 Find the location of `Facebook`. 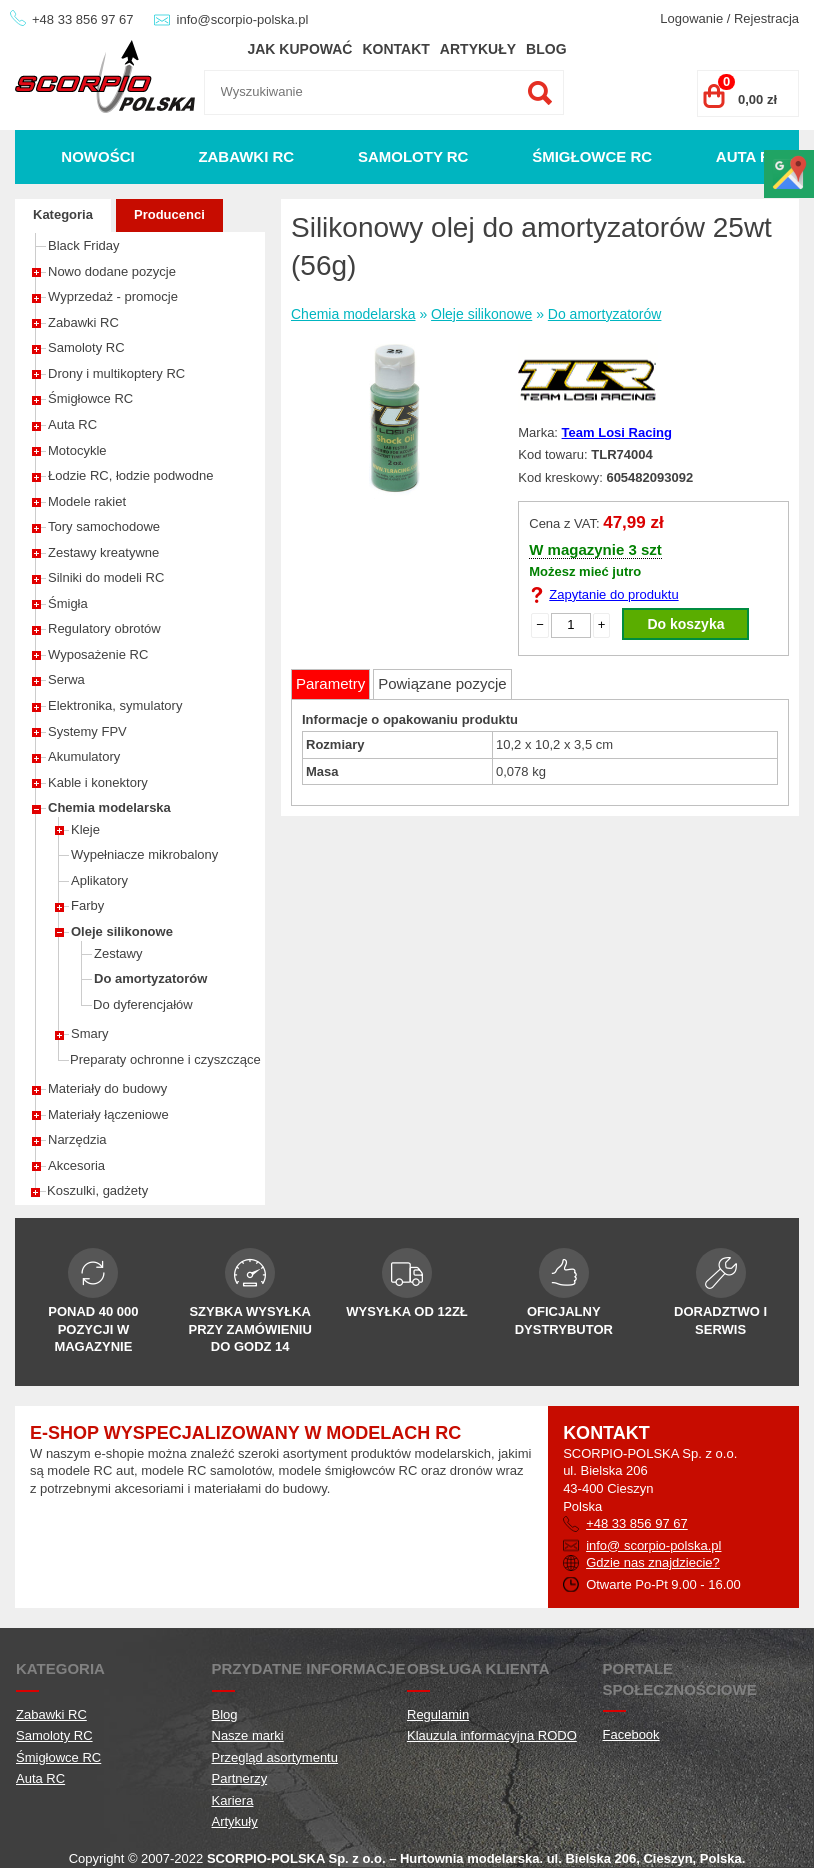

Facebook is located at coordinates (631, 1734).